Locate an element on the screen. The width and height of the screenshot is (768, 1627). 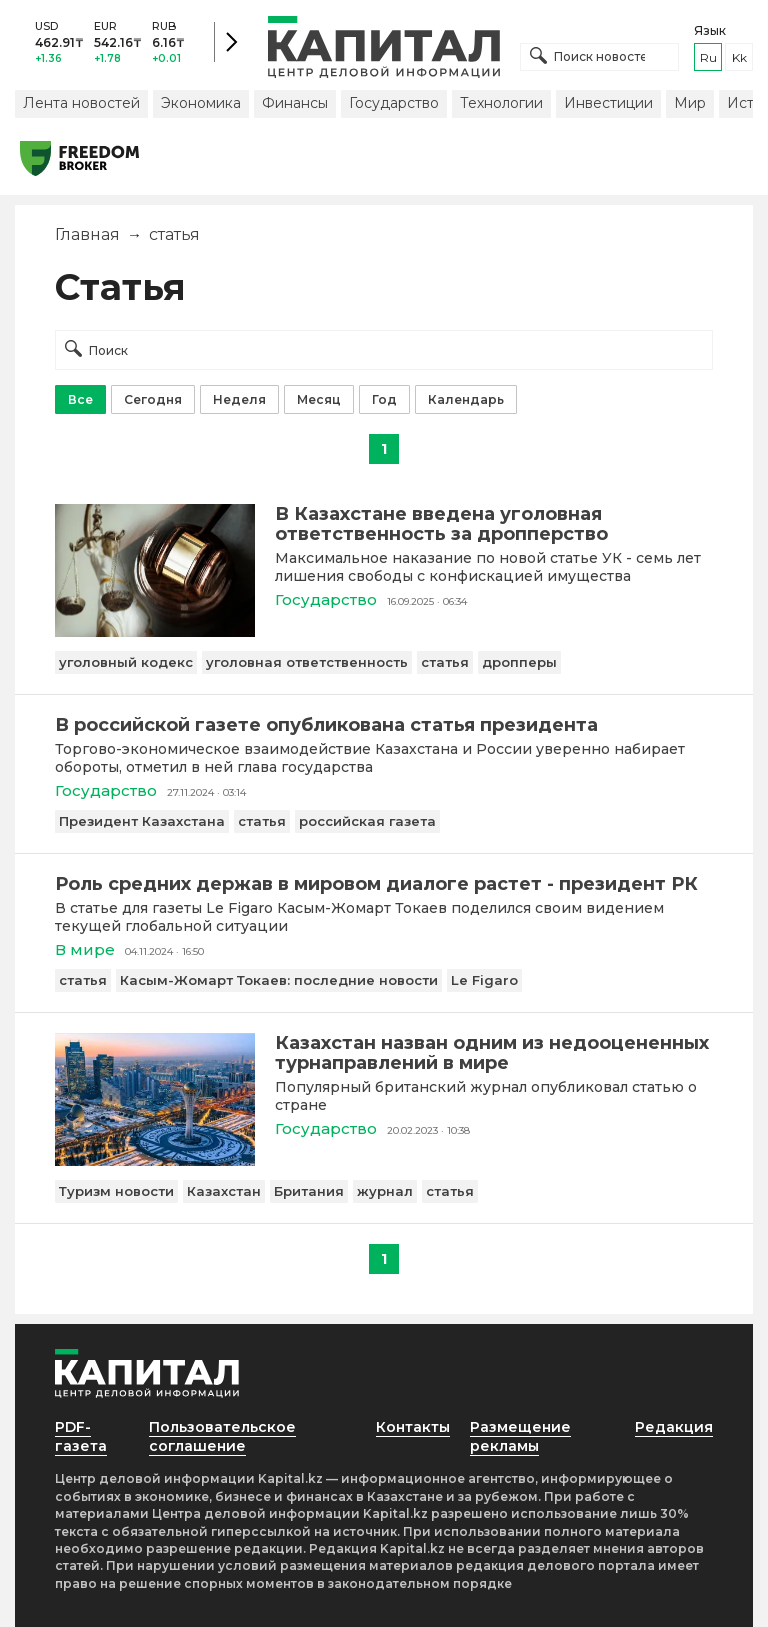
уголовный кодекс is located at coordinates (126, 662).